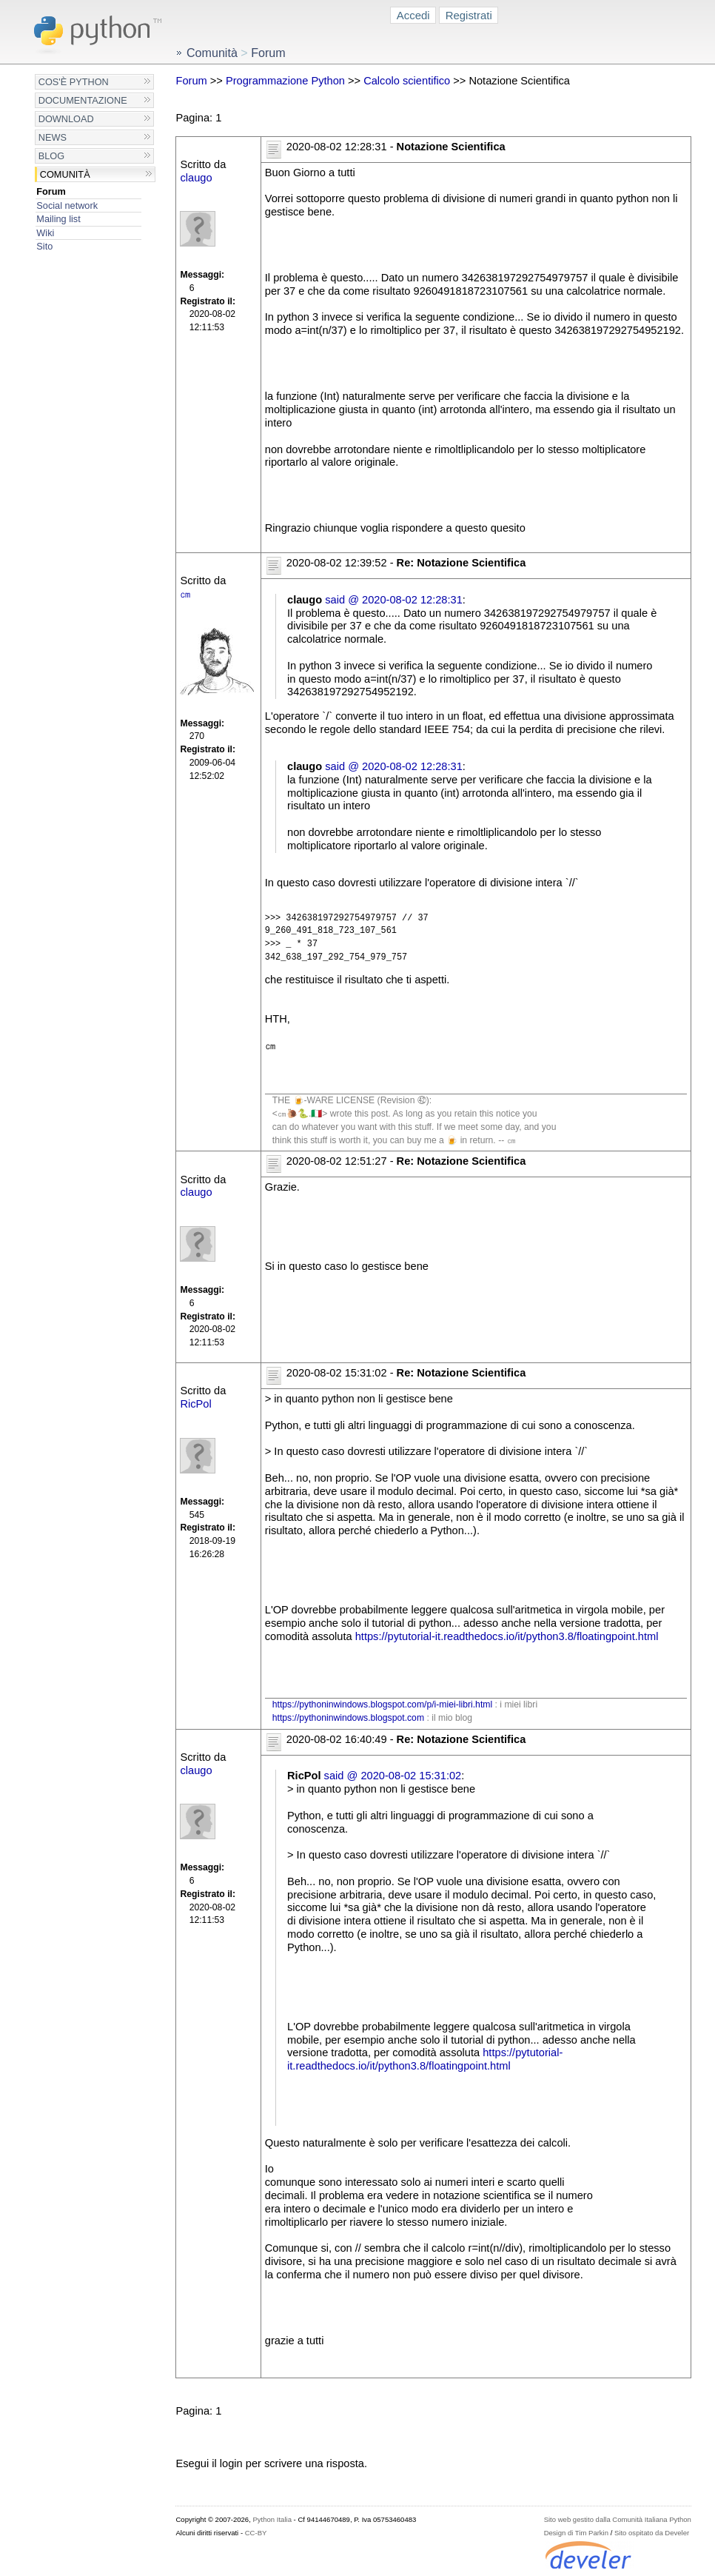 Image resolution: width=715 pixels, height=2576 pixels. What do you see at coordinates (65, 174) in the screenshot?
I see `Comunità` at bounding box center [65, 174].